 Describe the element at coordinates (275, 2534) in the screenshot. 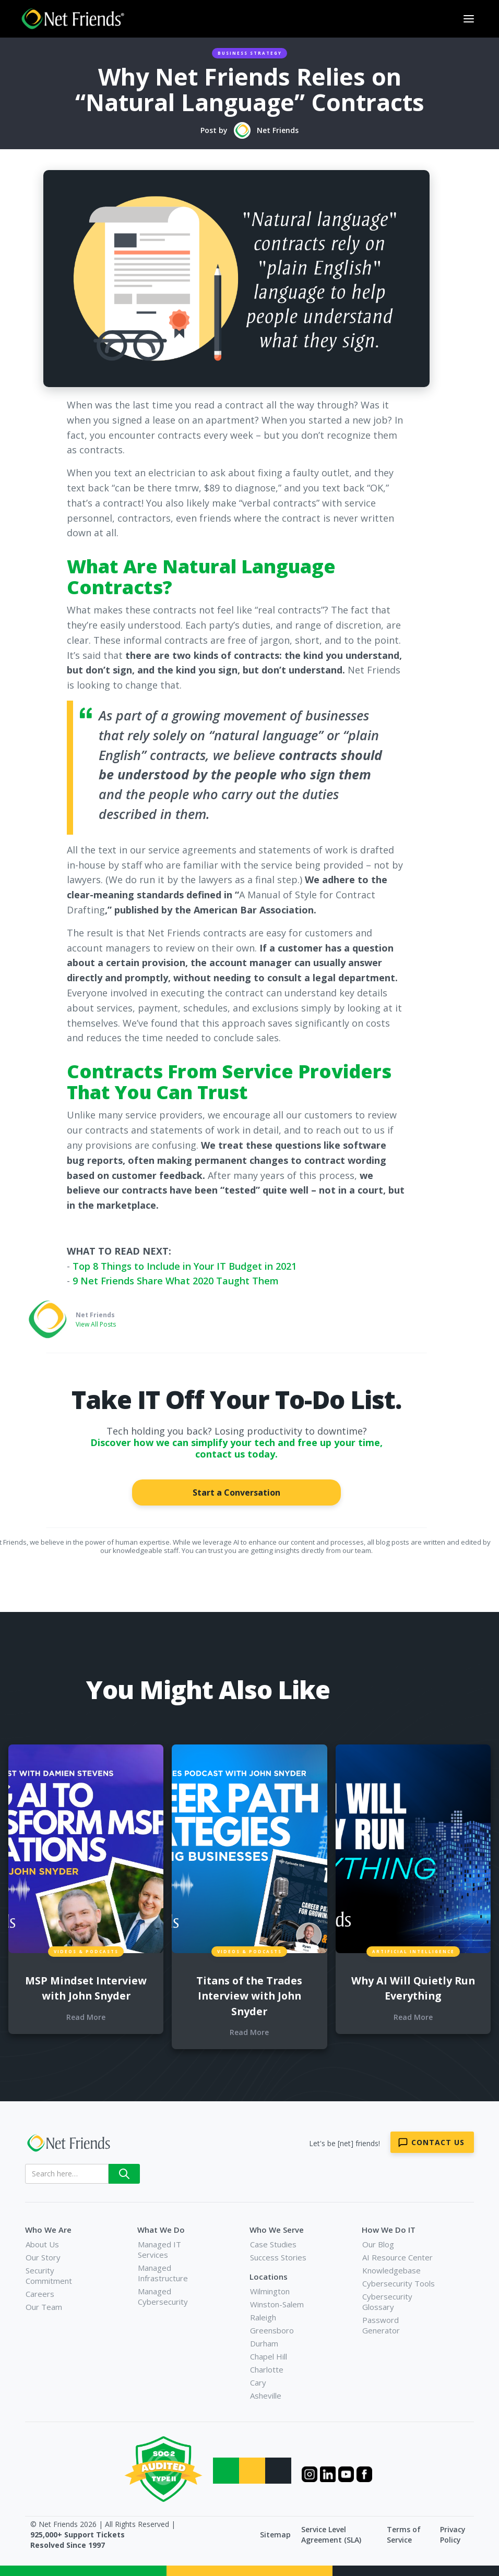

I see `Sitemap` at that location.